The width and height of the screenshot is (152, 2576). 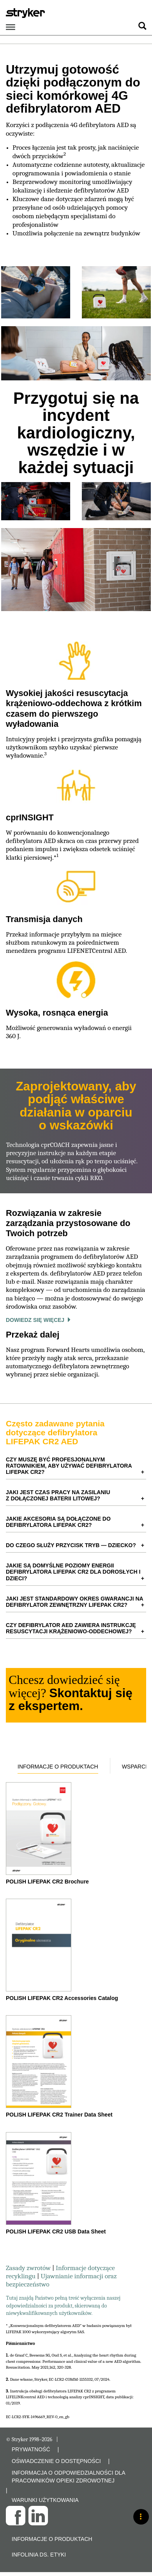 I want to click on Czy muszę być profesjonalnym ratownikiem, aby używać defibrylatora LIFEPAK CR2? [button], so click(x=69, y=1465).